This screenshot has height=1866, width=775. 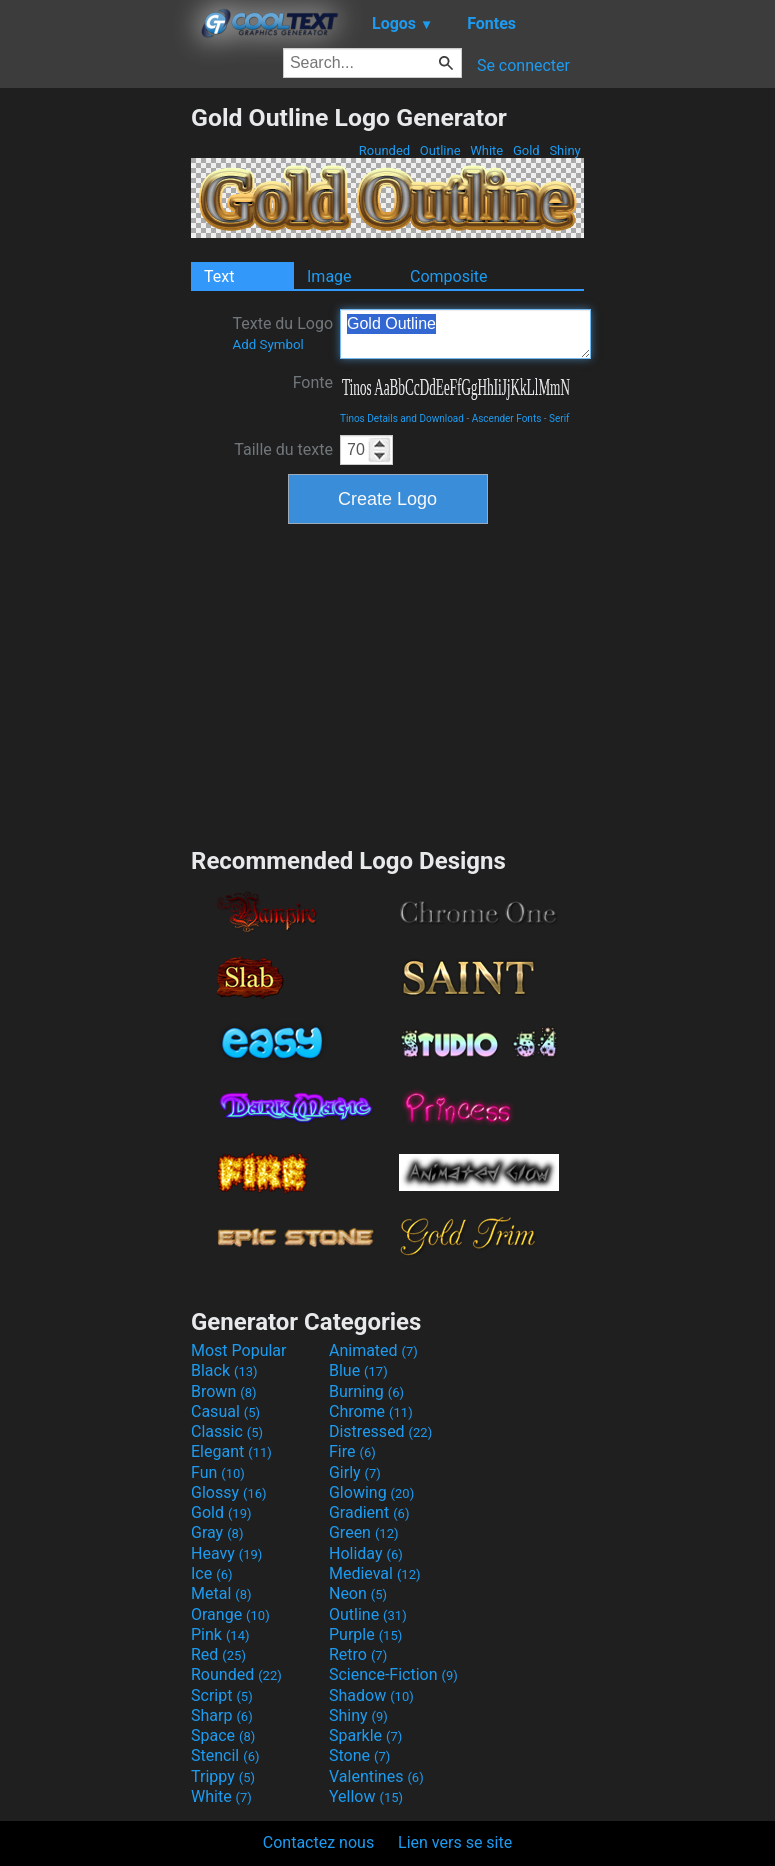 What do you see at coordinates (267, 344) in the screenshot?
I see `Add Symbol` at bounding box center [267, 344].